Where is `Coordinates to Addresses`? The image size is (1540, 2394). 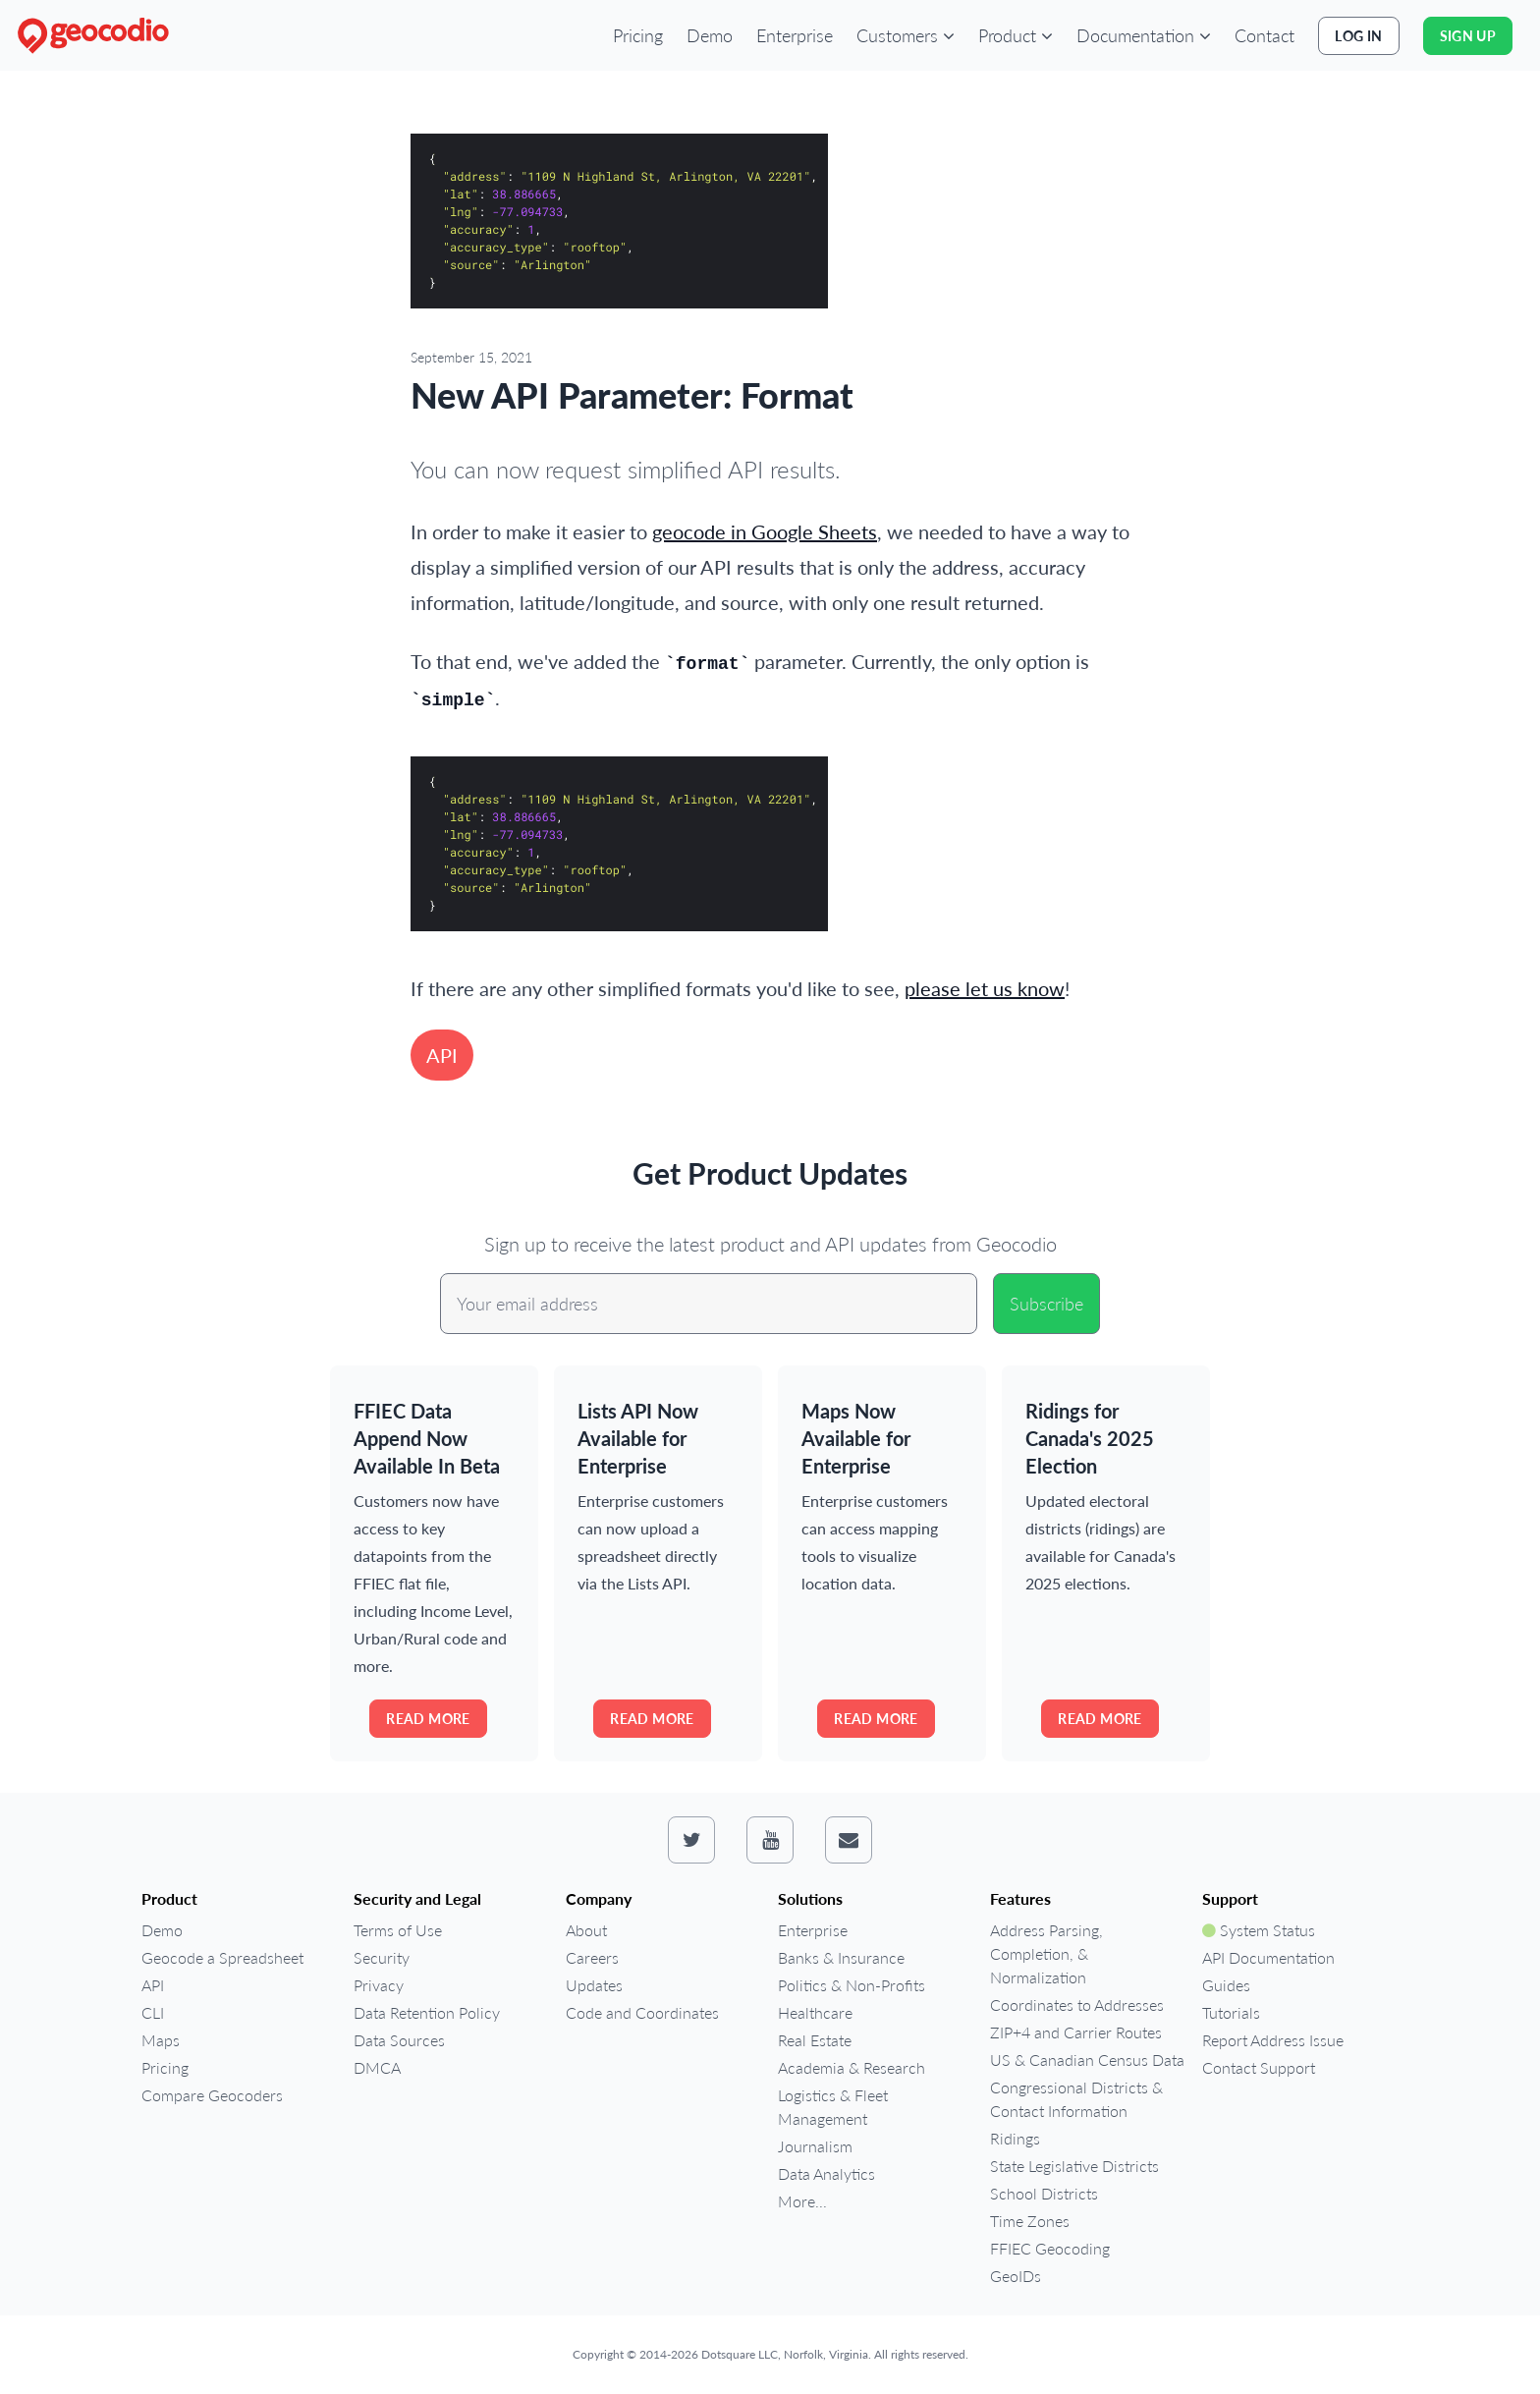
Coordinates to Addresses is located at coordinates (1077, 2004).